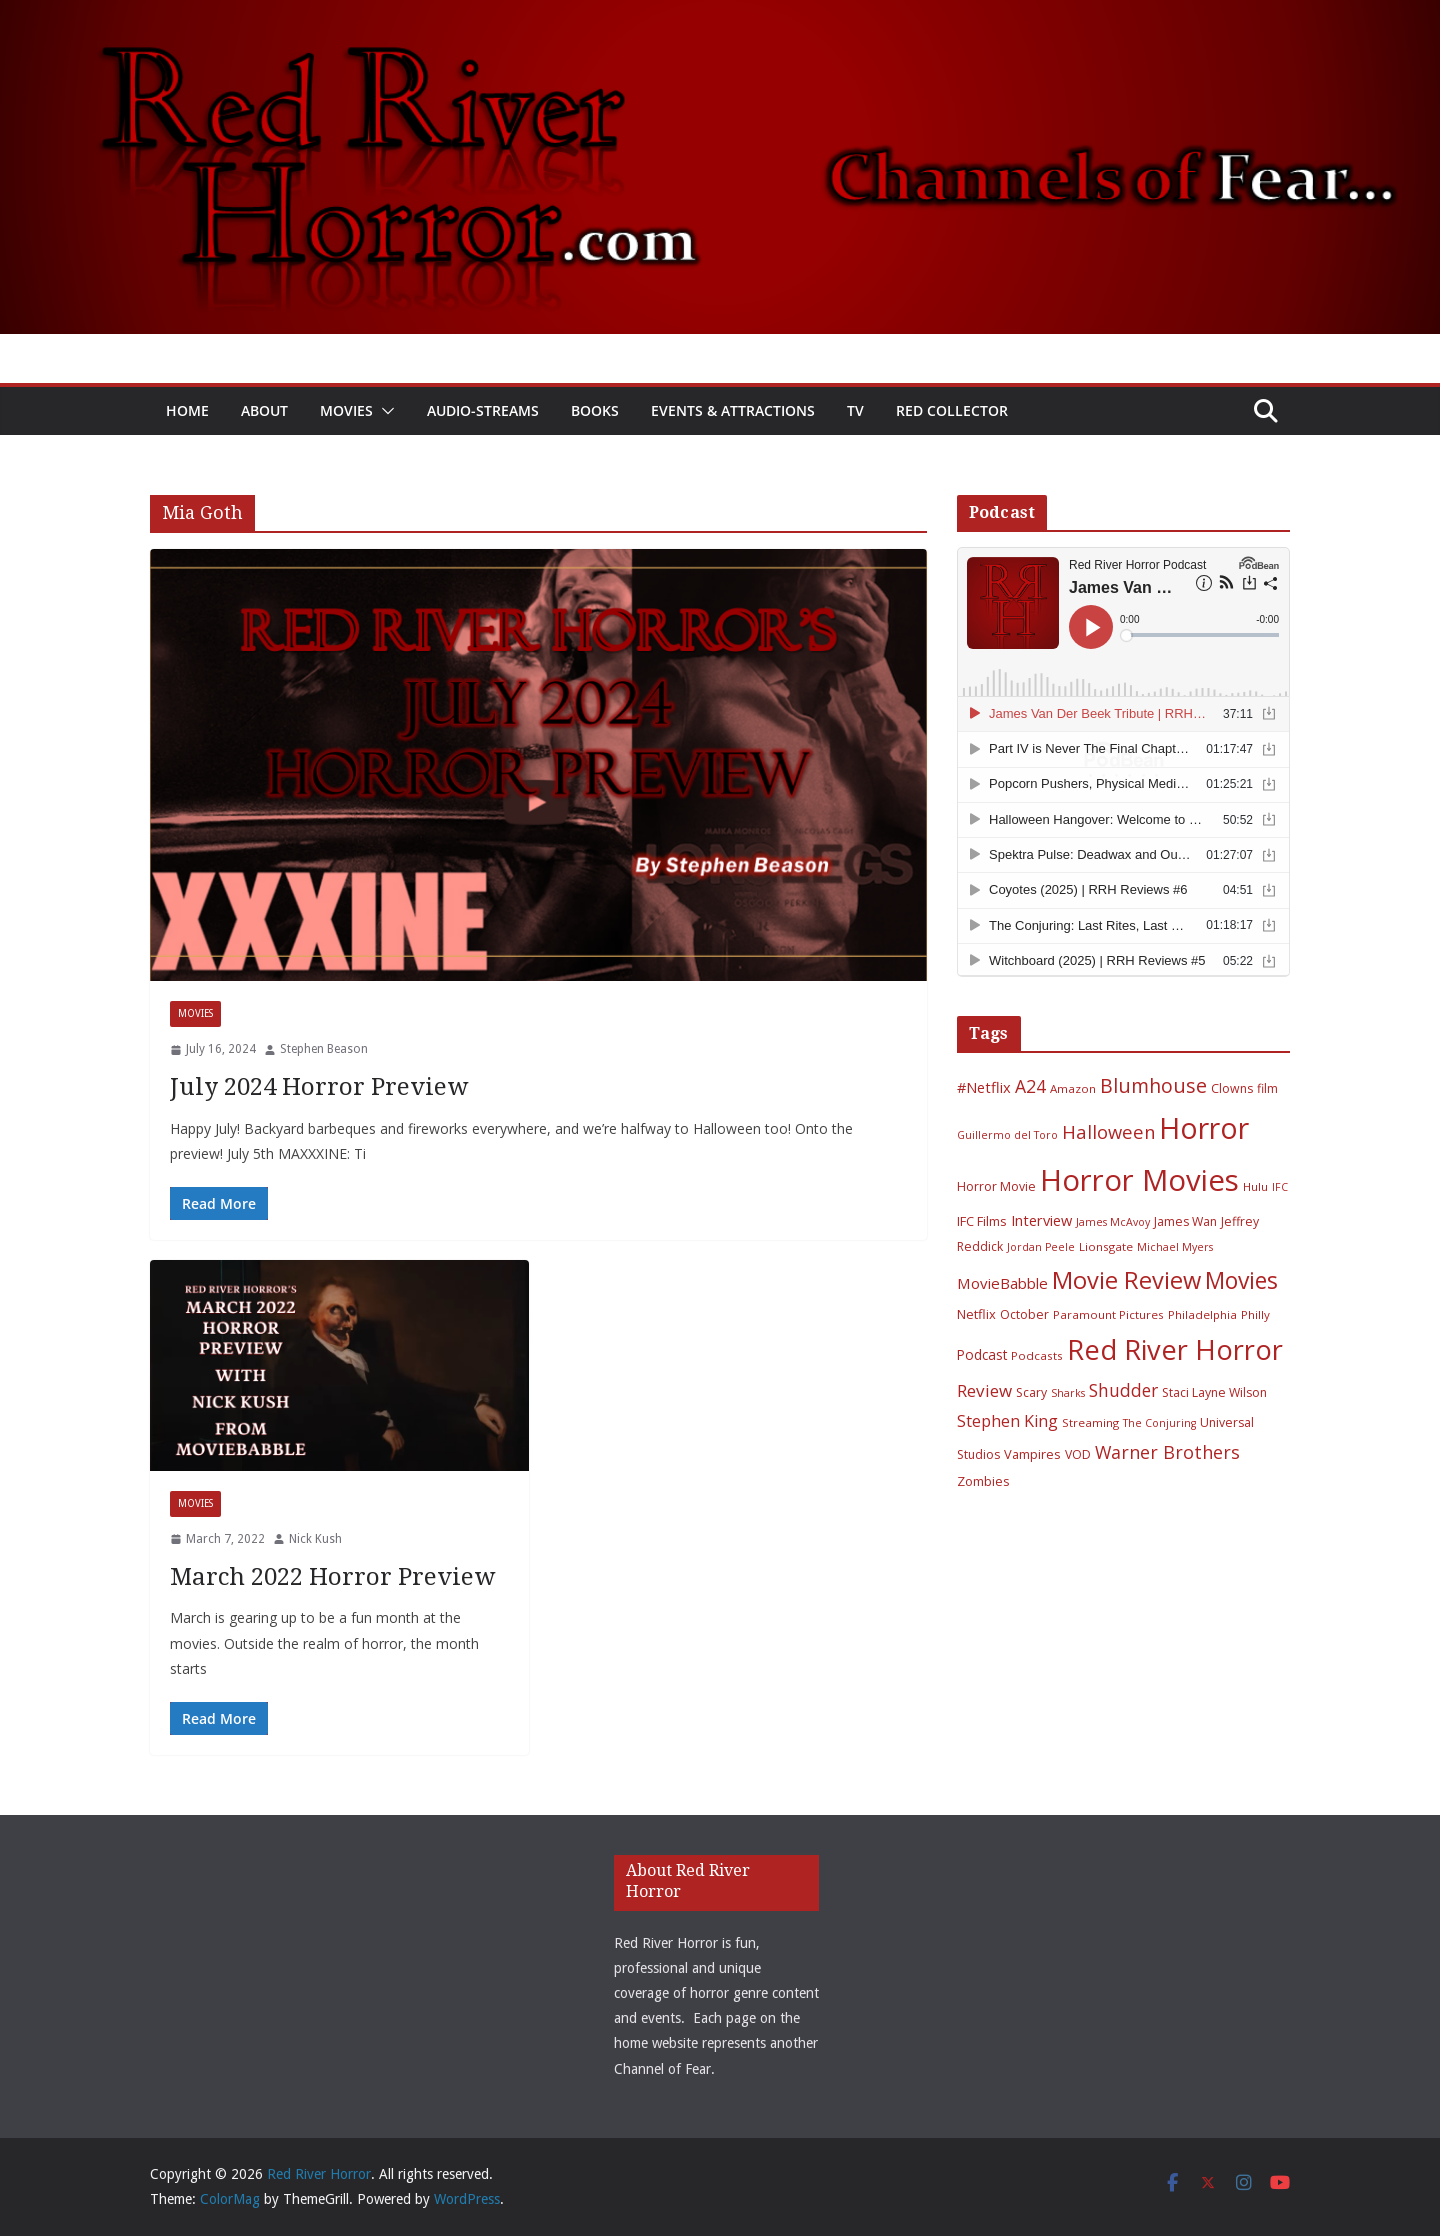 This screenshot has height=2236, width=1440. What do you see at coordinates (1280, 1187) in the screenshot?
I see `IFC [IFC (5 items)]` at bounding box center [1280, 1187].